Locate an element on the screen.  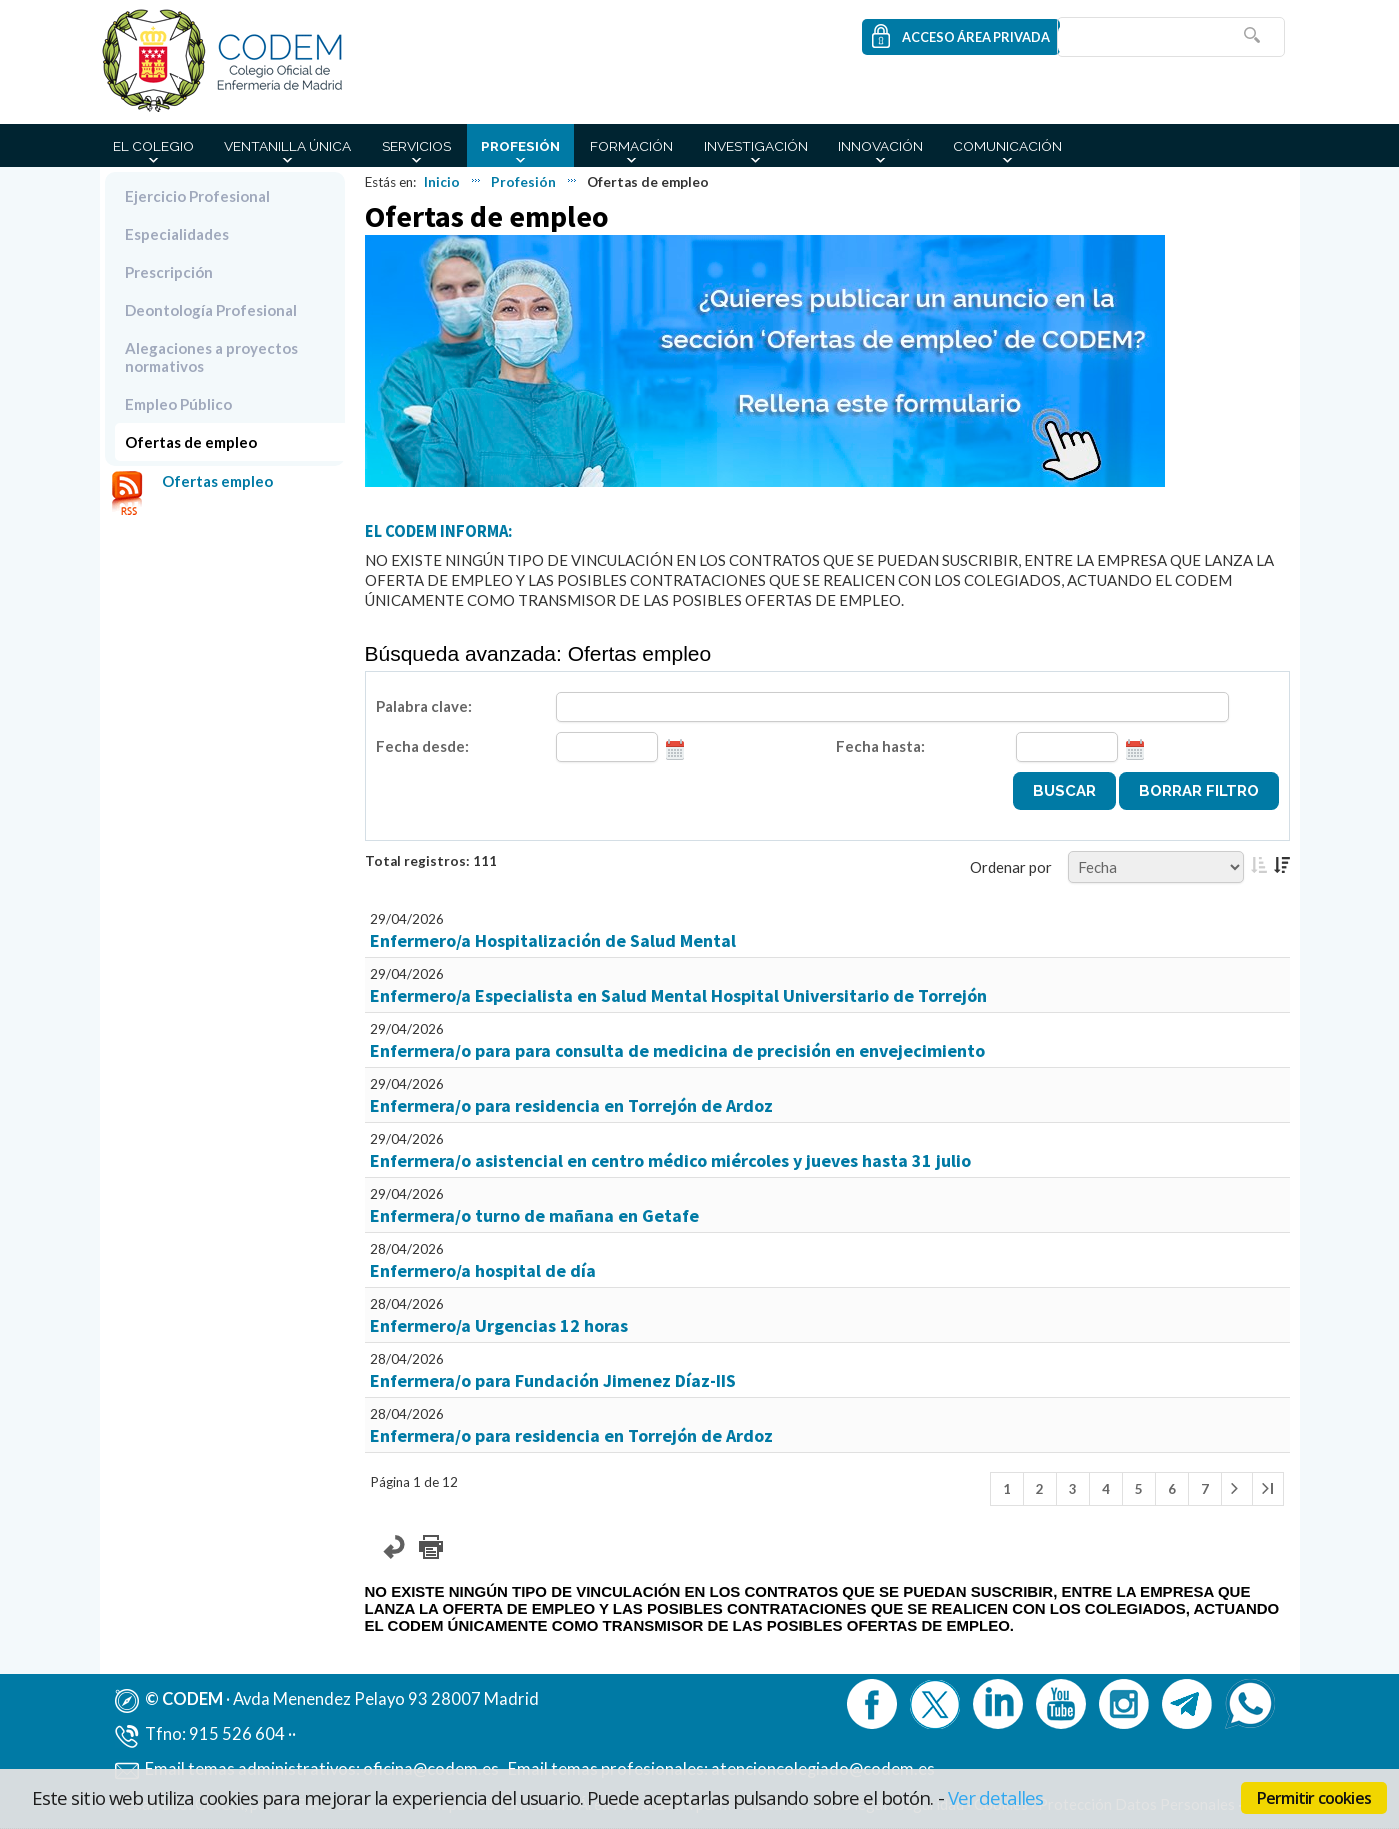
Innovación is located at coordinates (880, 146).